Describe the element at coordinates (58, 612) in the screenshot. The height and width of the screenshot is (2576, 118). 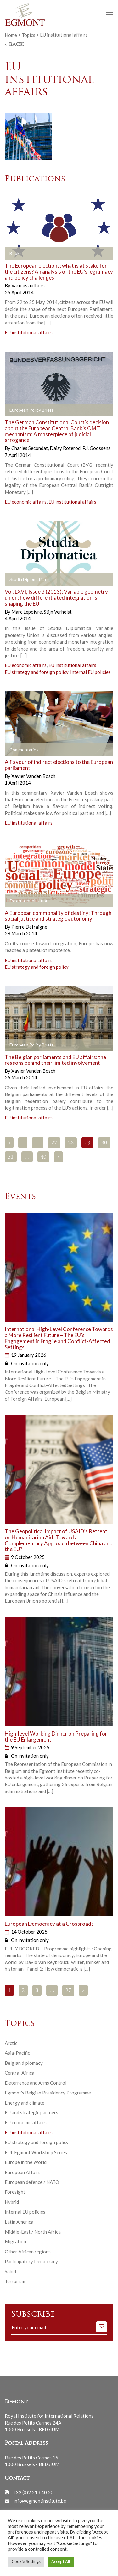
I see `Stijn Verhelst` at that location.